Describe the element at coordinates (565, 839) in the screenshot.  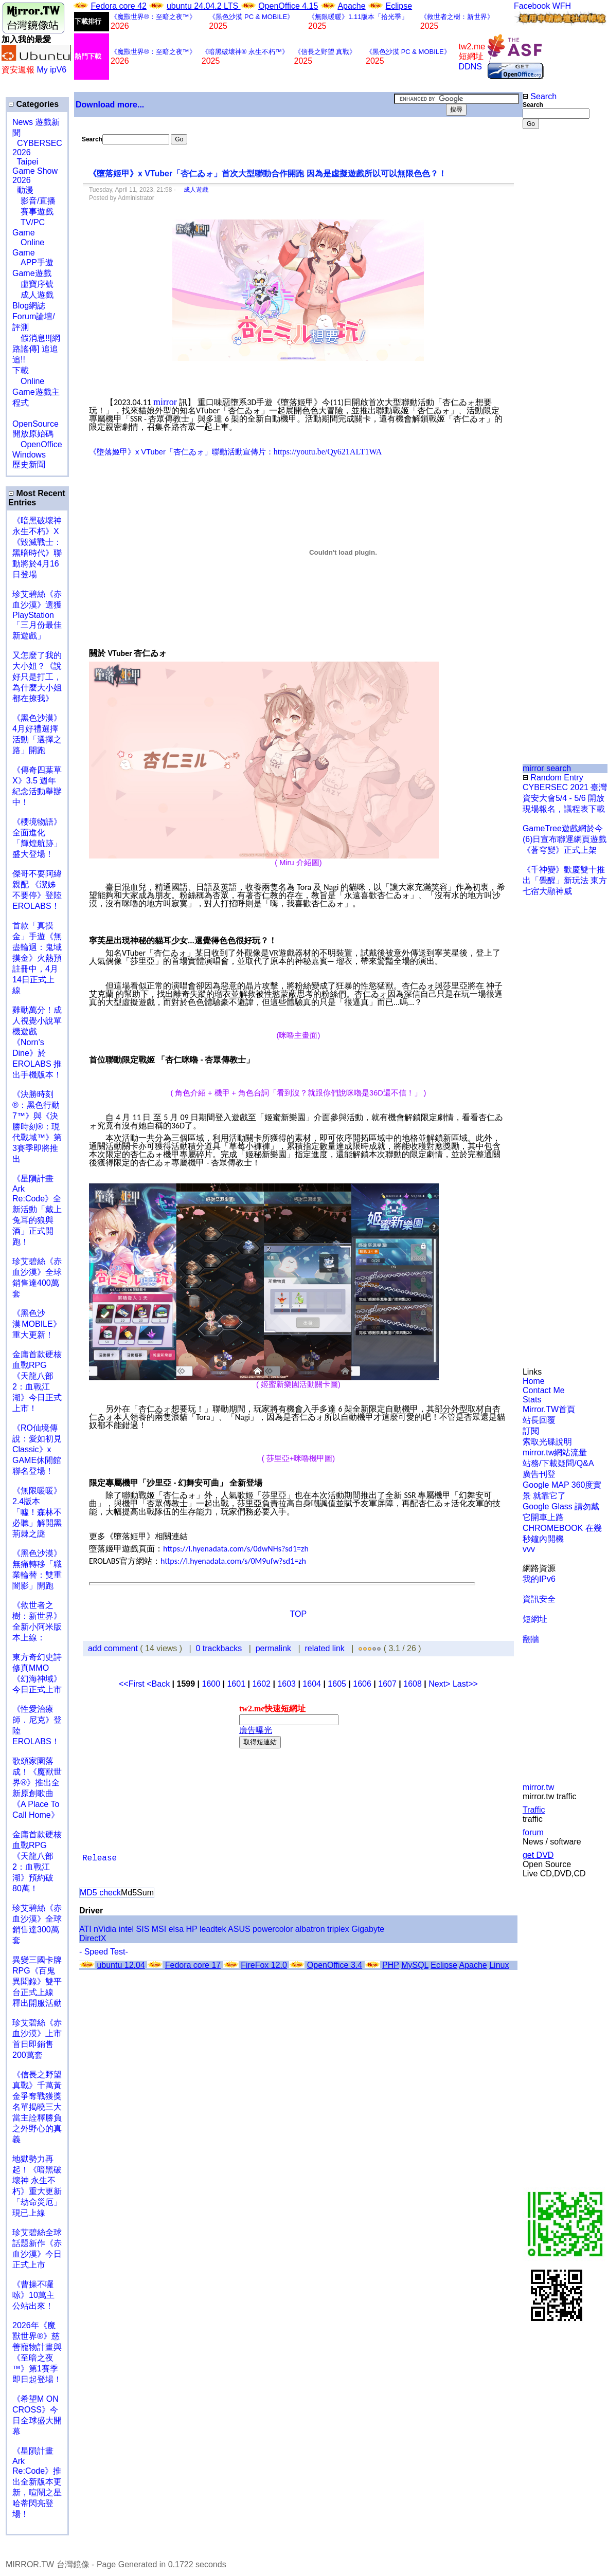
I see `GameTree遊戲網於今(6)日宣布聯運網頁遊戲《蒼穹變》正式上架` at that location.